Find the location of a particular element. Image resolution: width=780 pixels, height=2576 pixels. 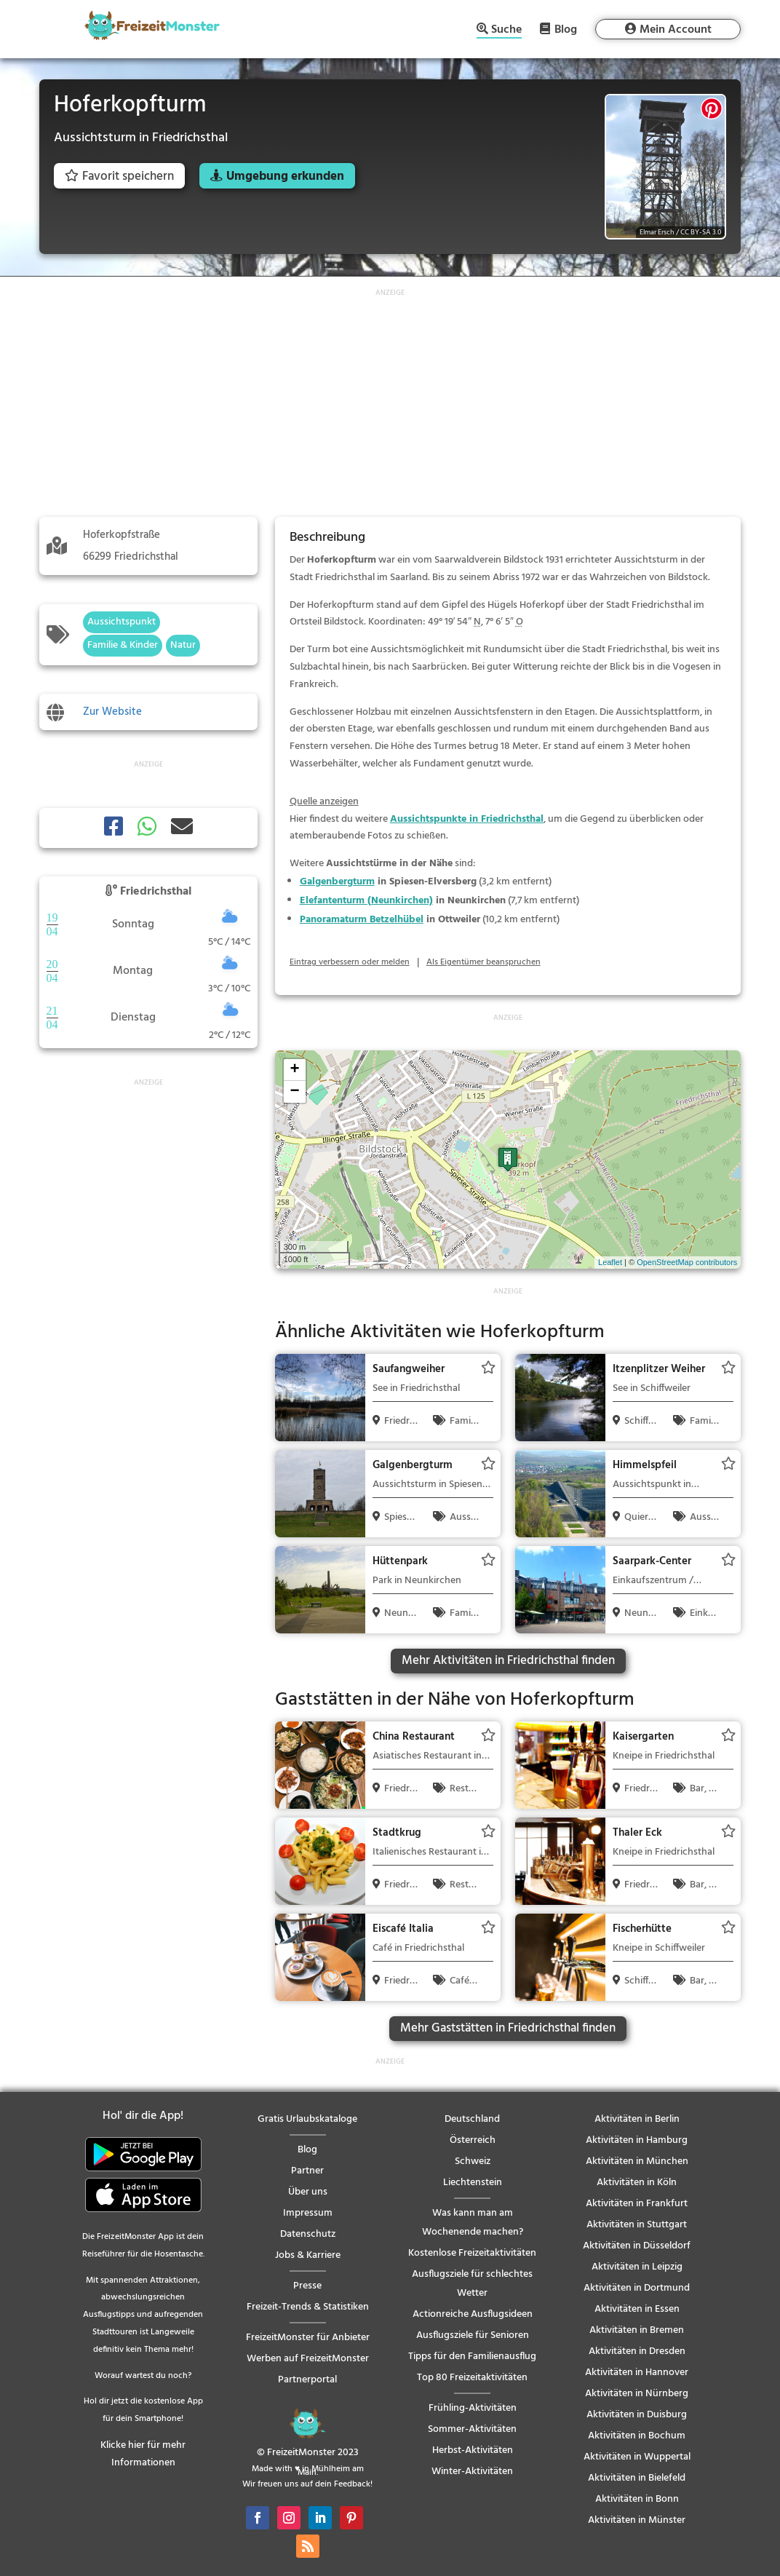

Aktivitäten in Köln is located at coordinates (637, 2182).